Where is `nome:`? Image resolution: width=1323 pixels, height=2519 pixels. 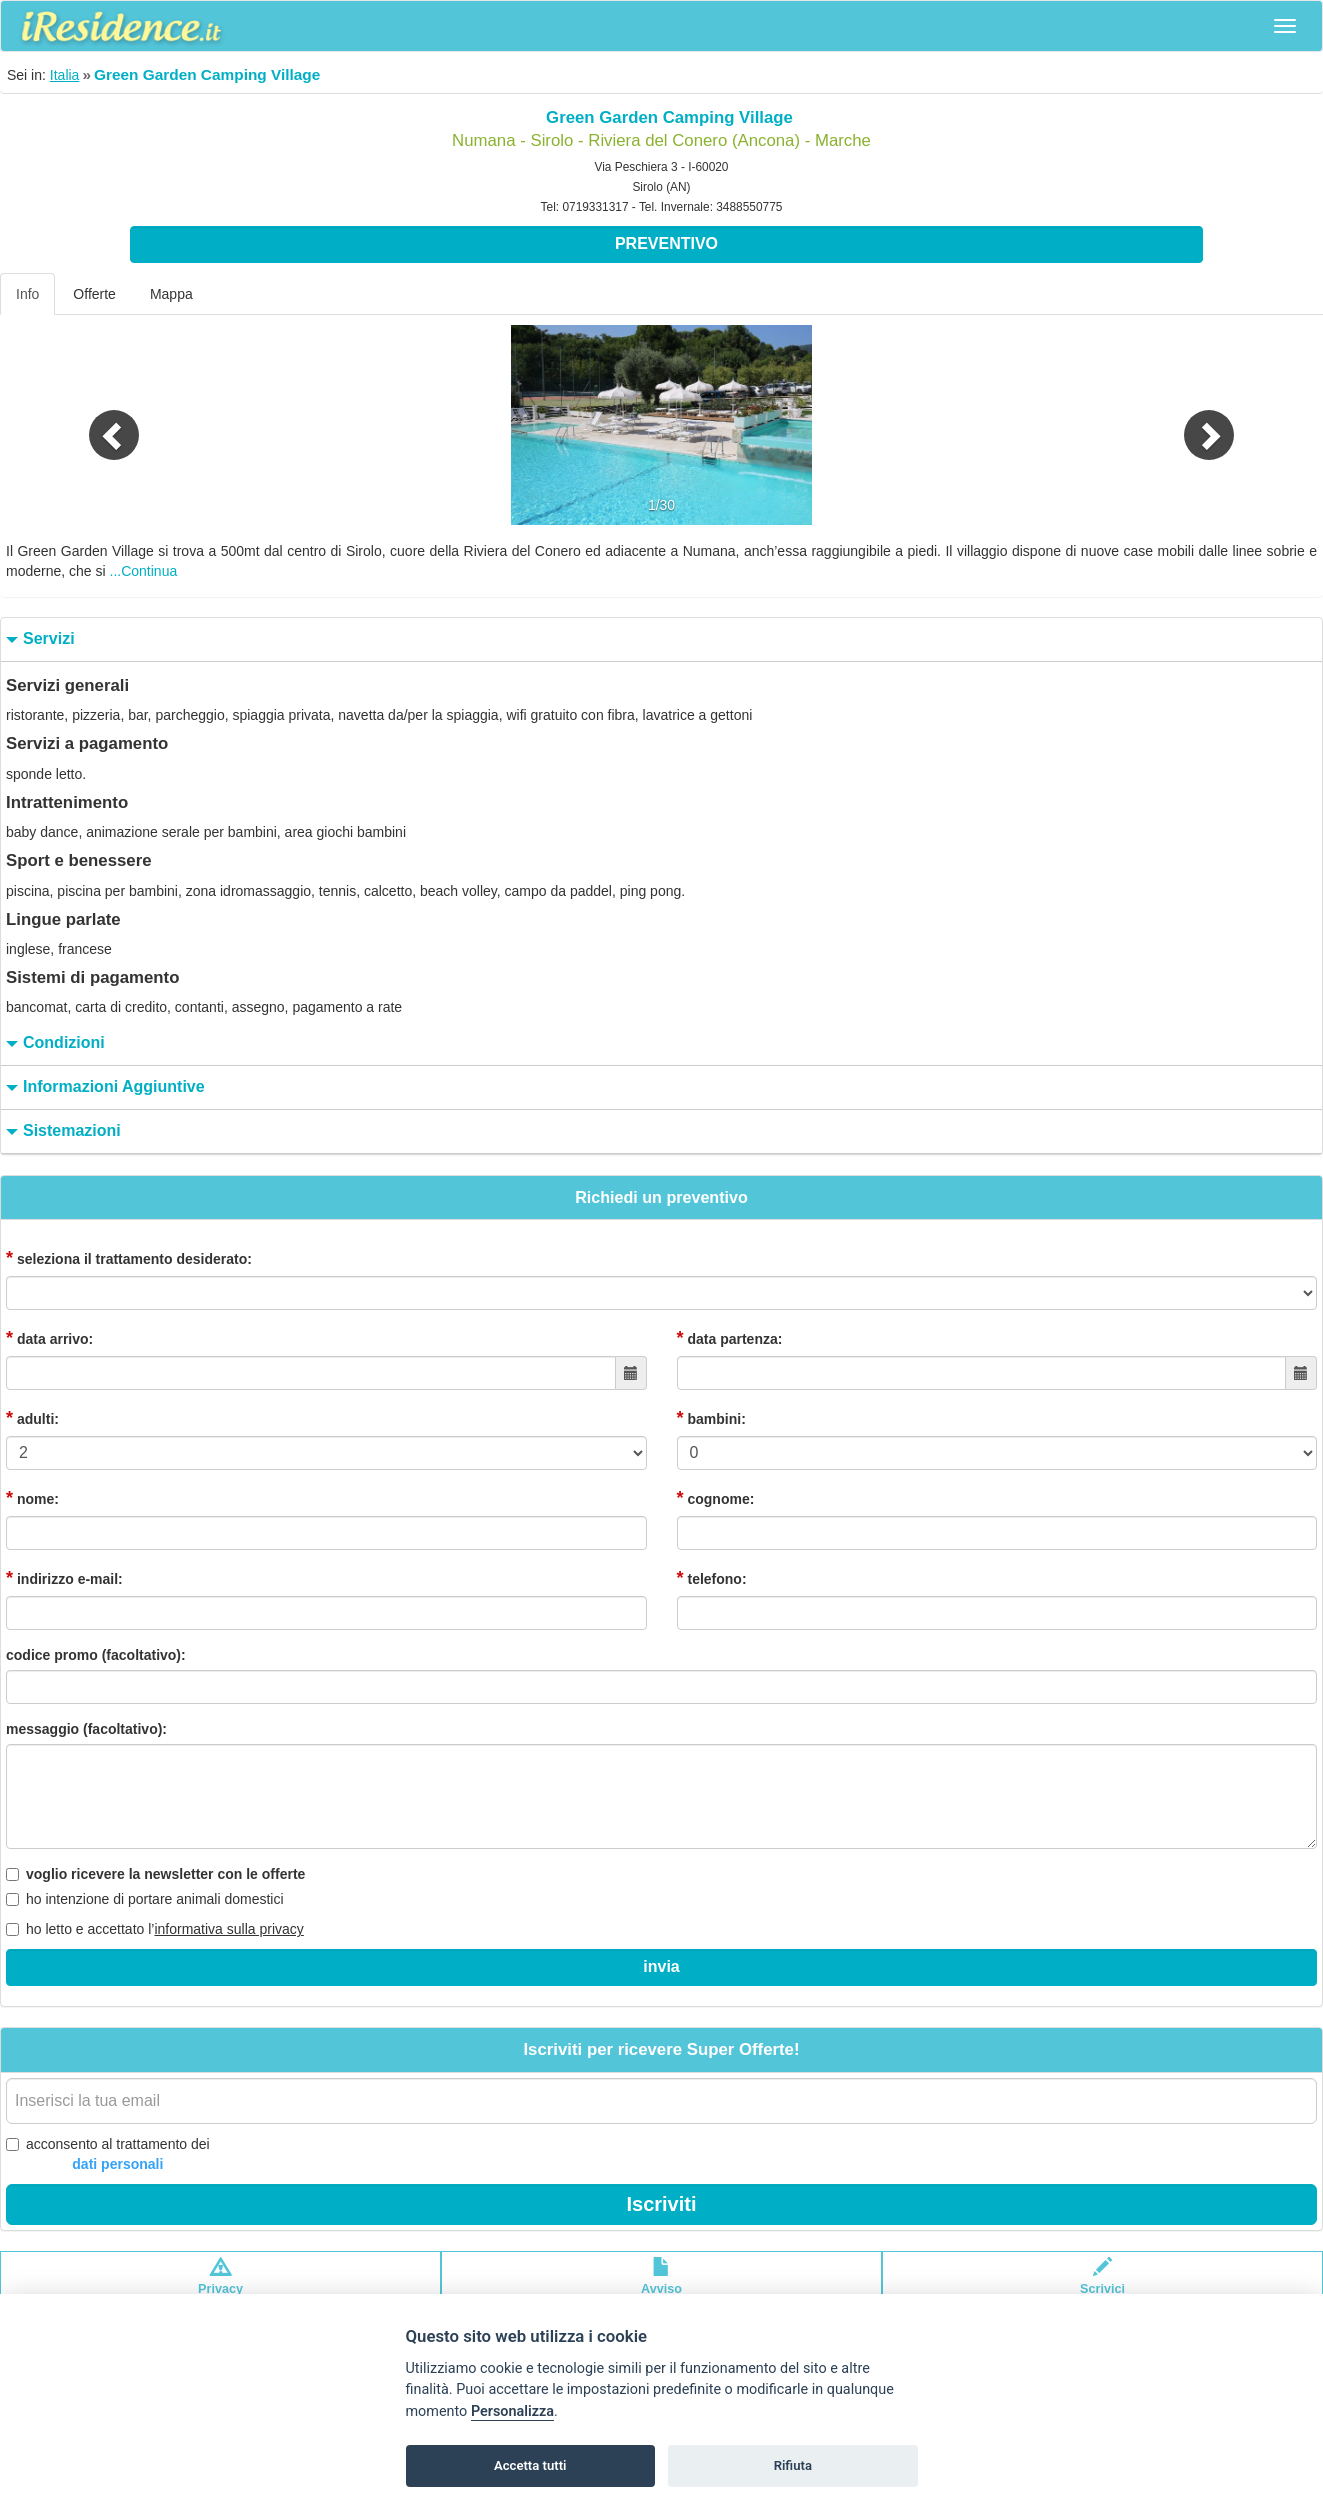 nome: is located at coordinates (32, 1498).